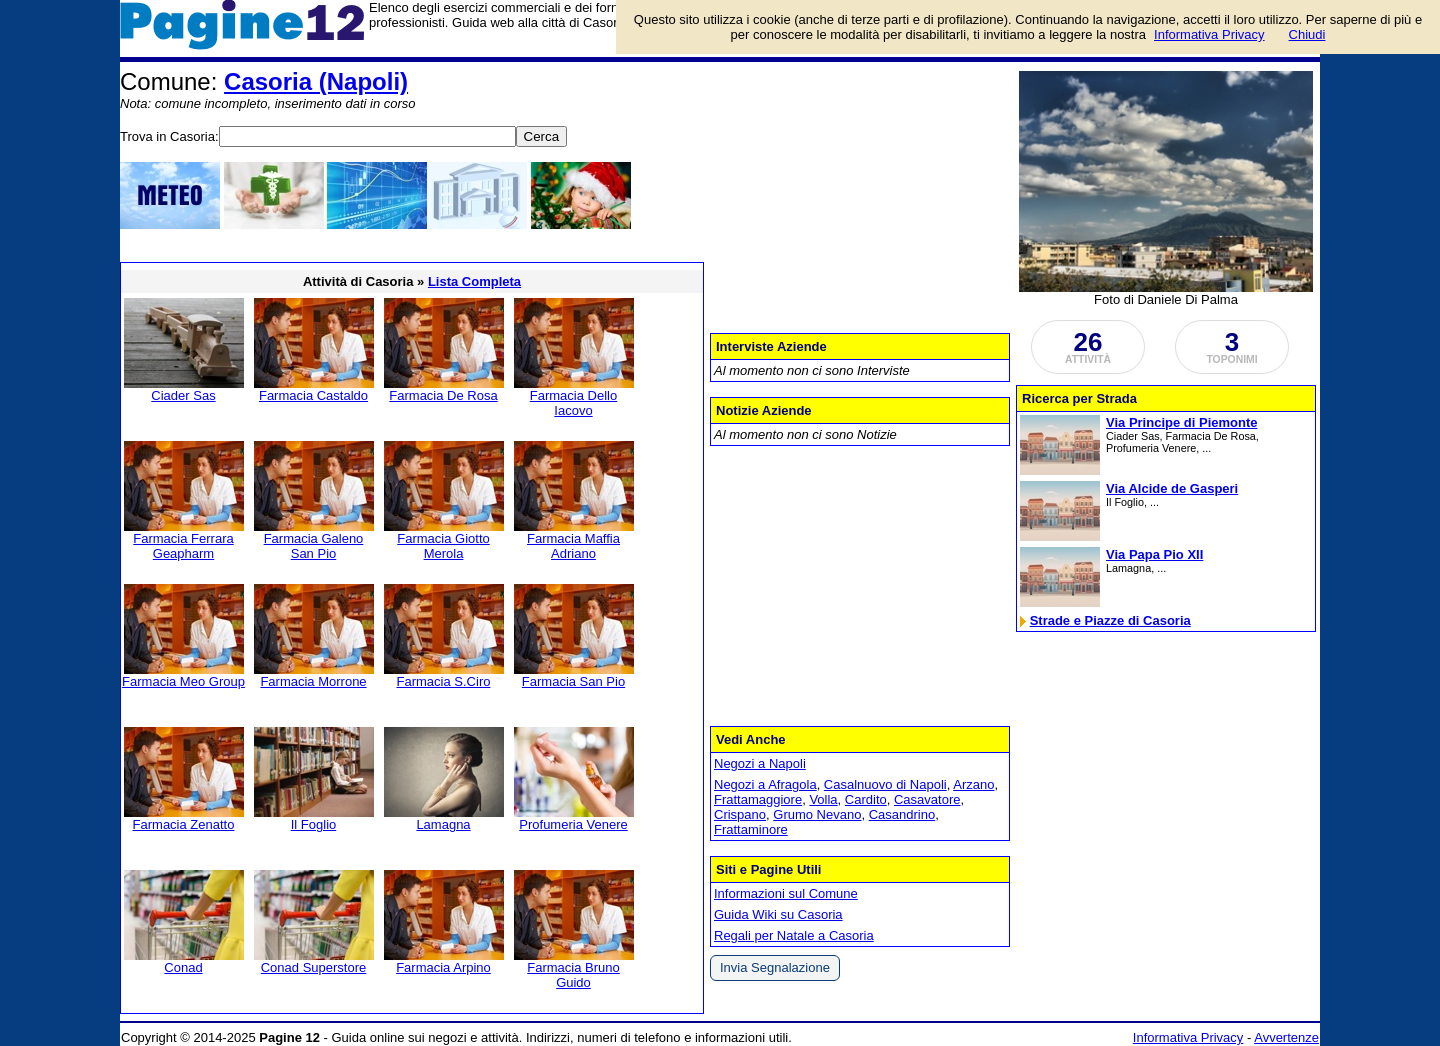  I want to click on Farmacia Ferrara Geapharm, so click(183, 546).